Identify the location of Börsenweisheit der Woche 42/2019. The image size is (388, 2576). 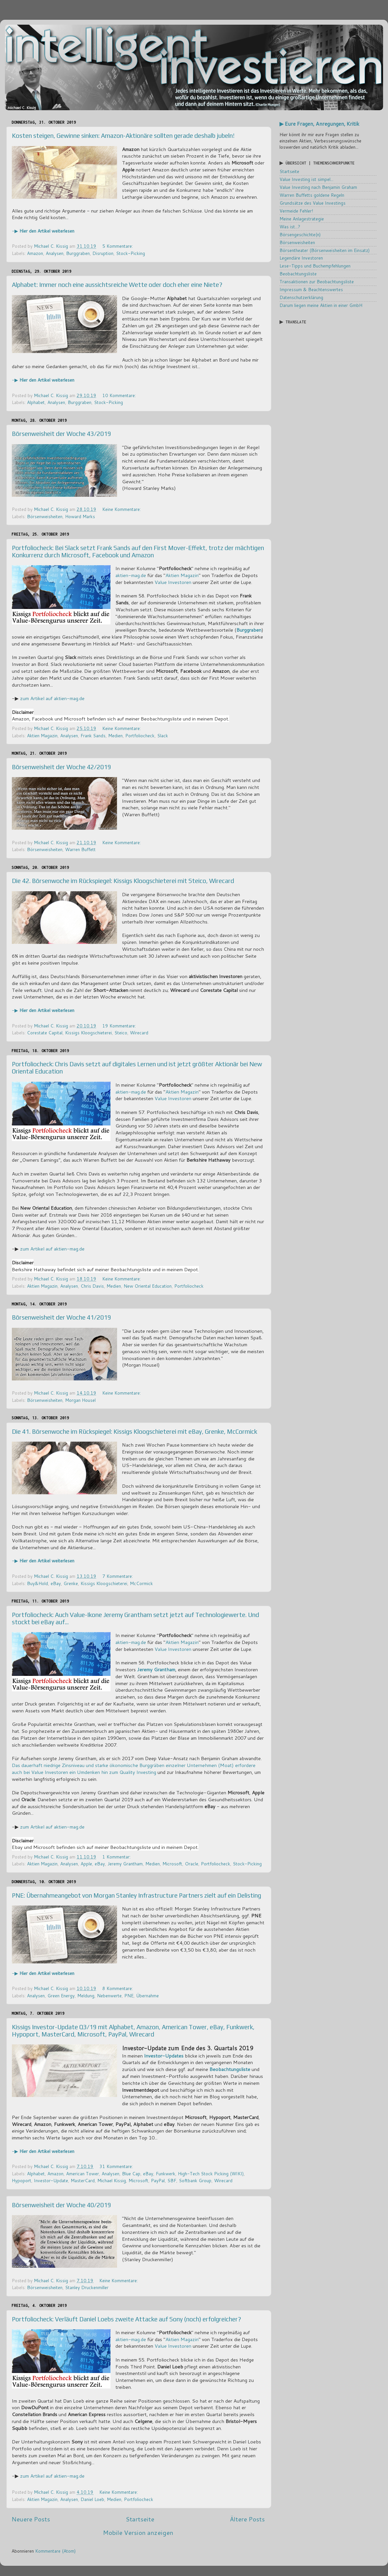
(61, 766).